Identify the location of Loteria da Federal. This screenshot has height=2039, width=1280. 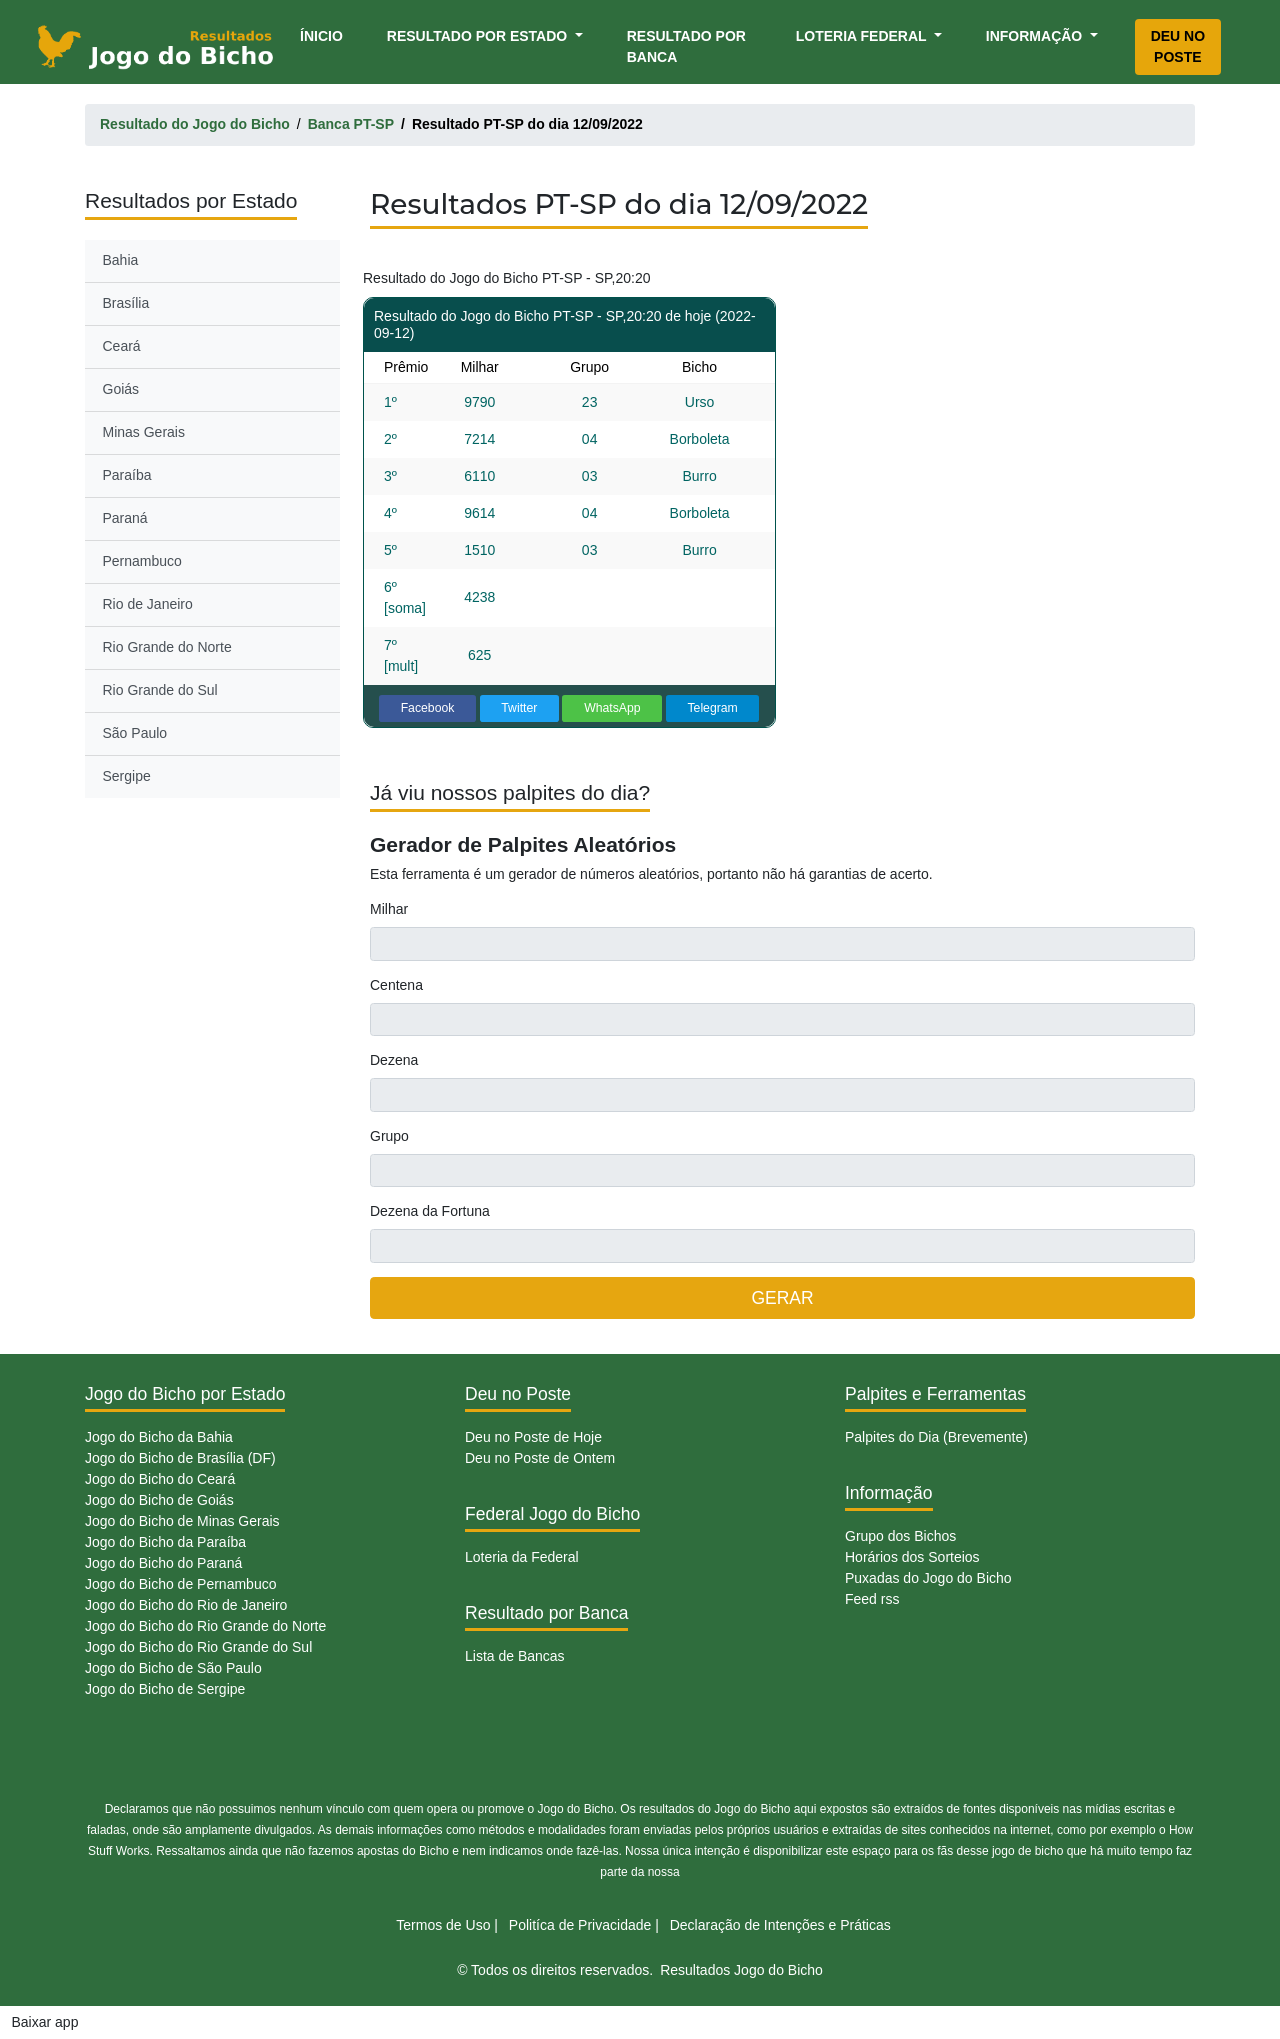
(522, 1557).